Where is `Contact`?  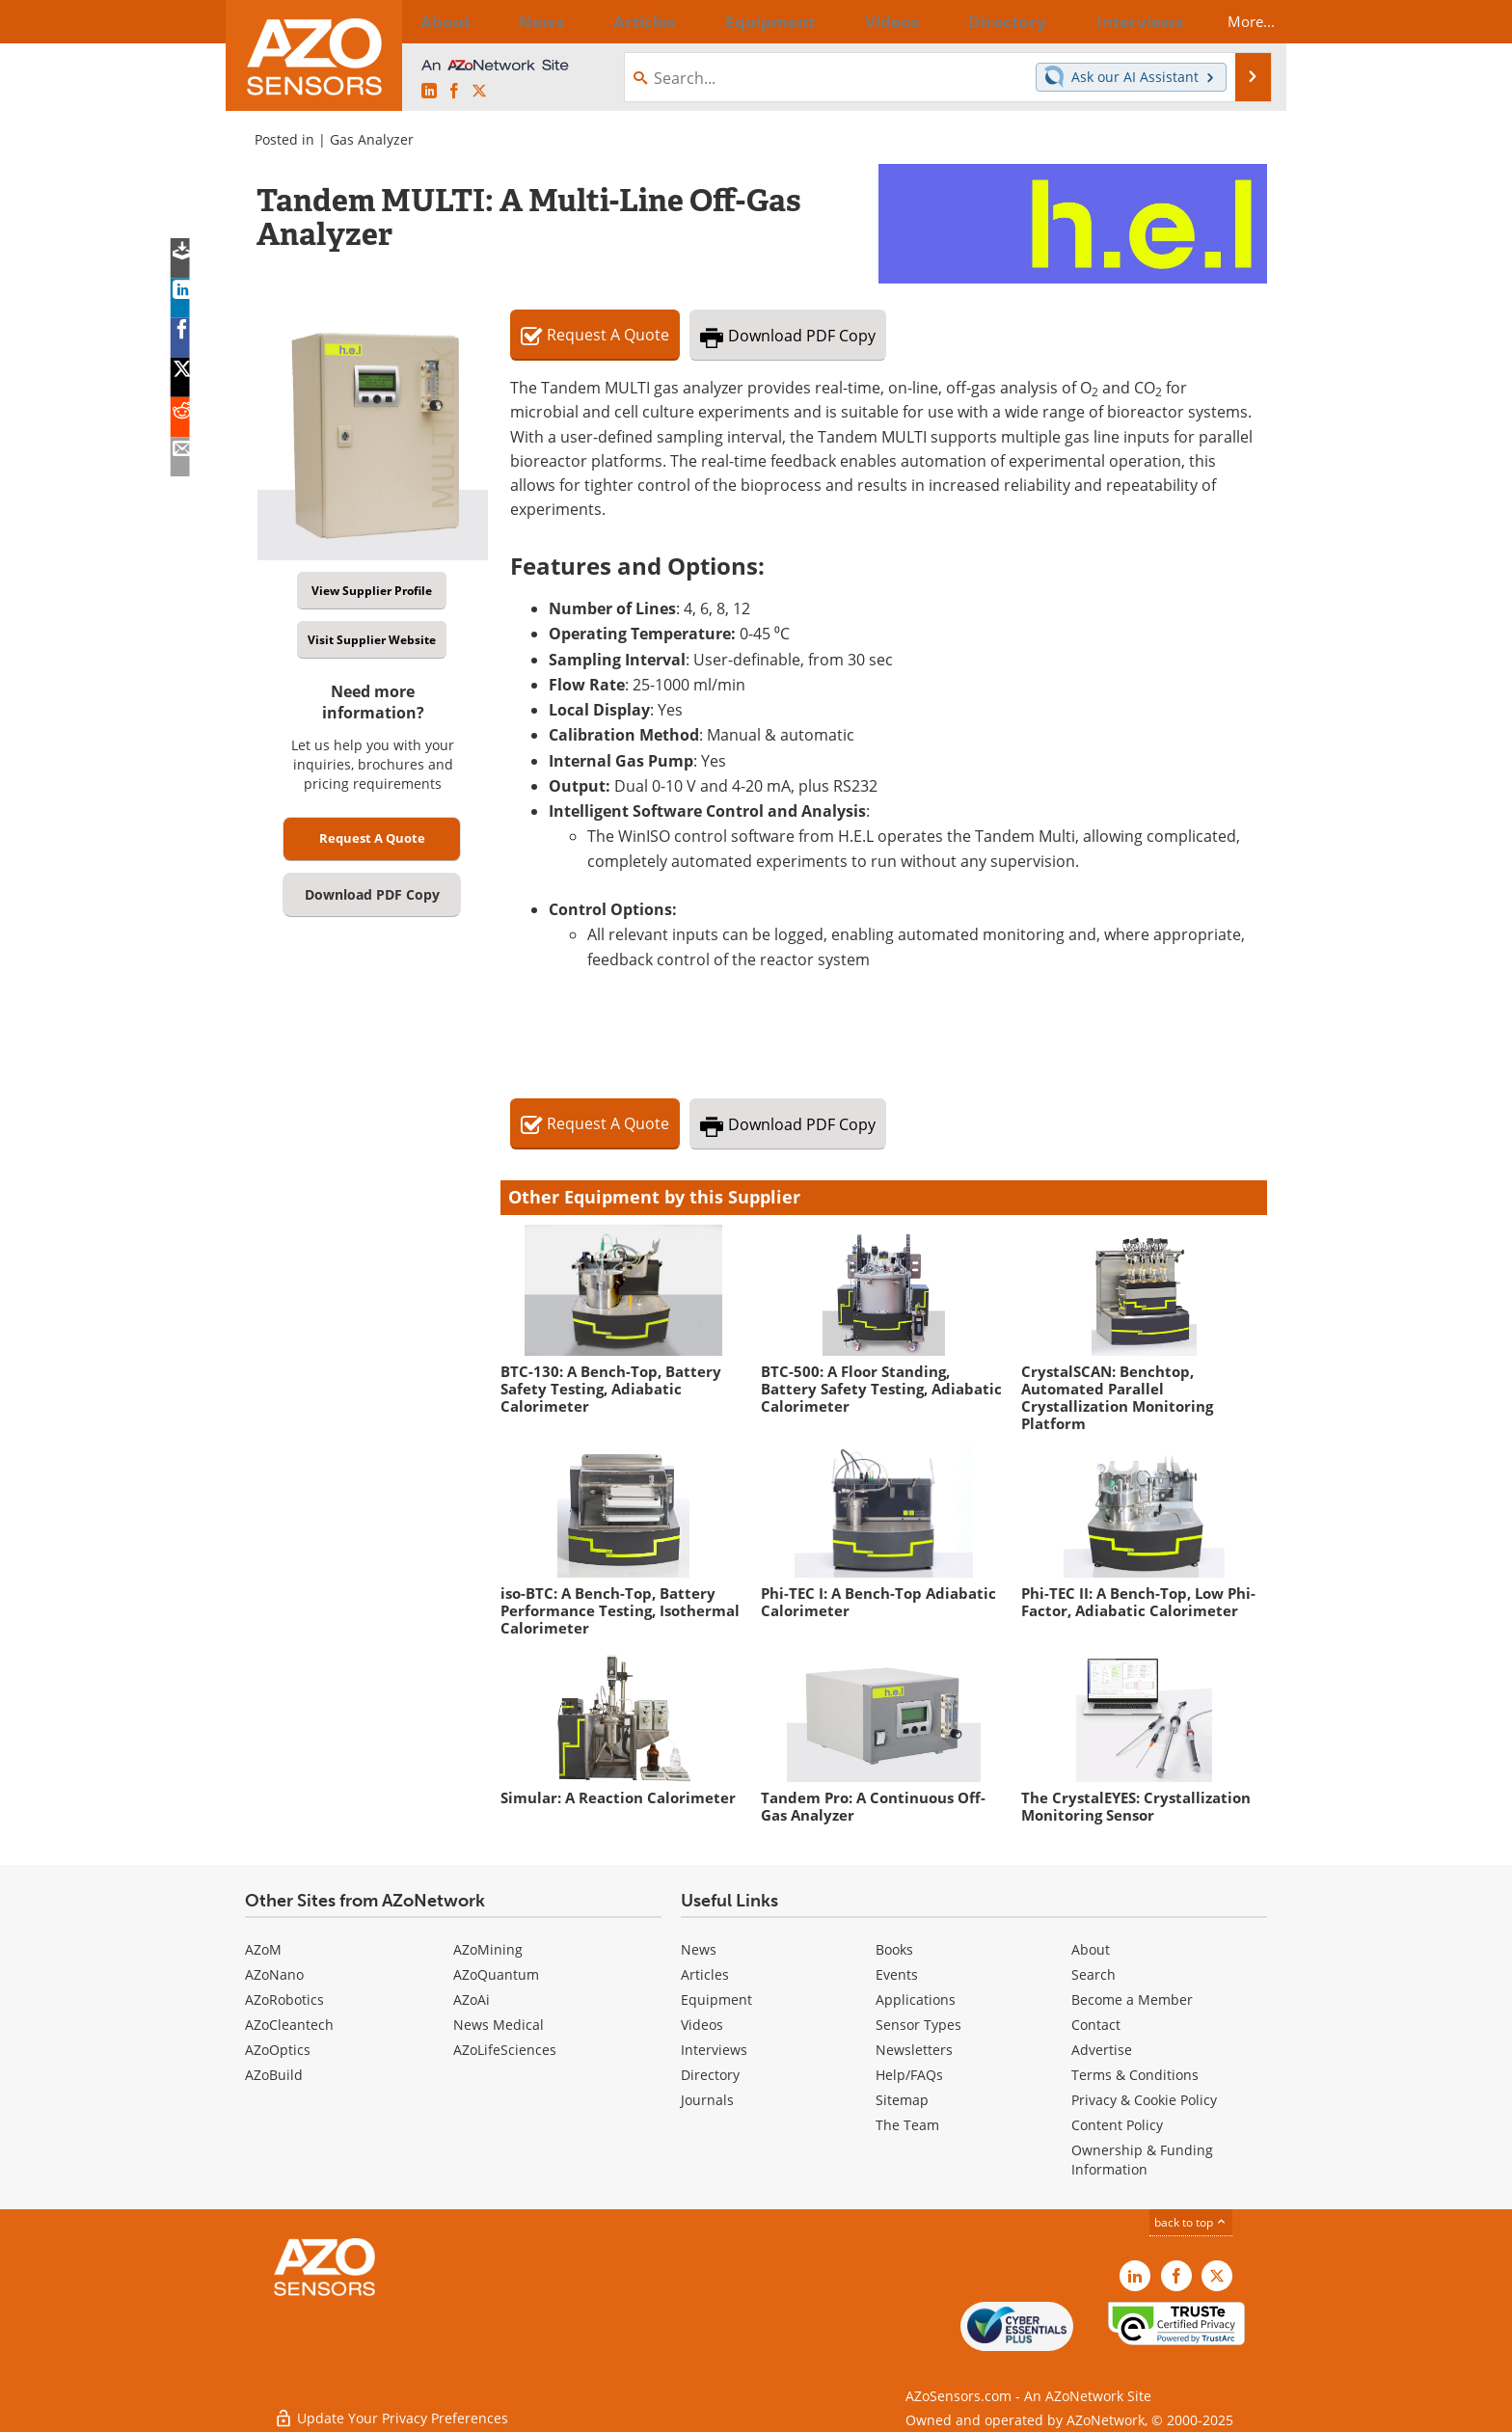 Contact is located at coordinates (1095, 2024).